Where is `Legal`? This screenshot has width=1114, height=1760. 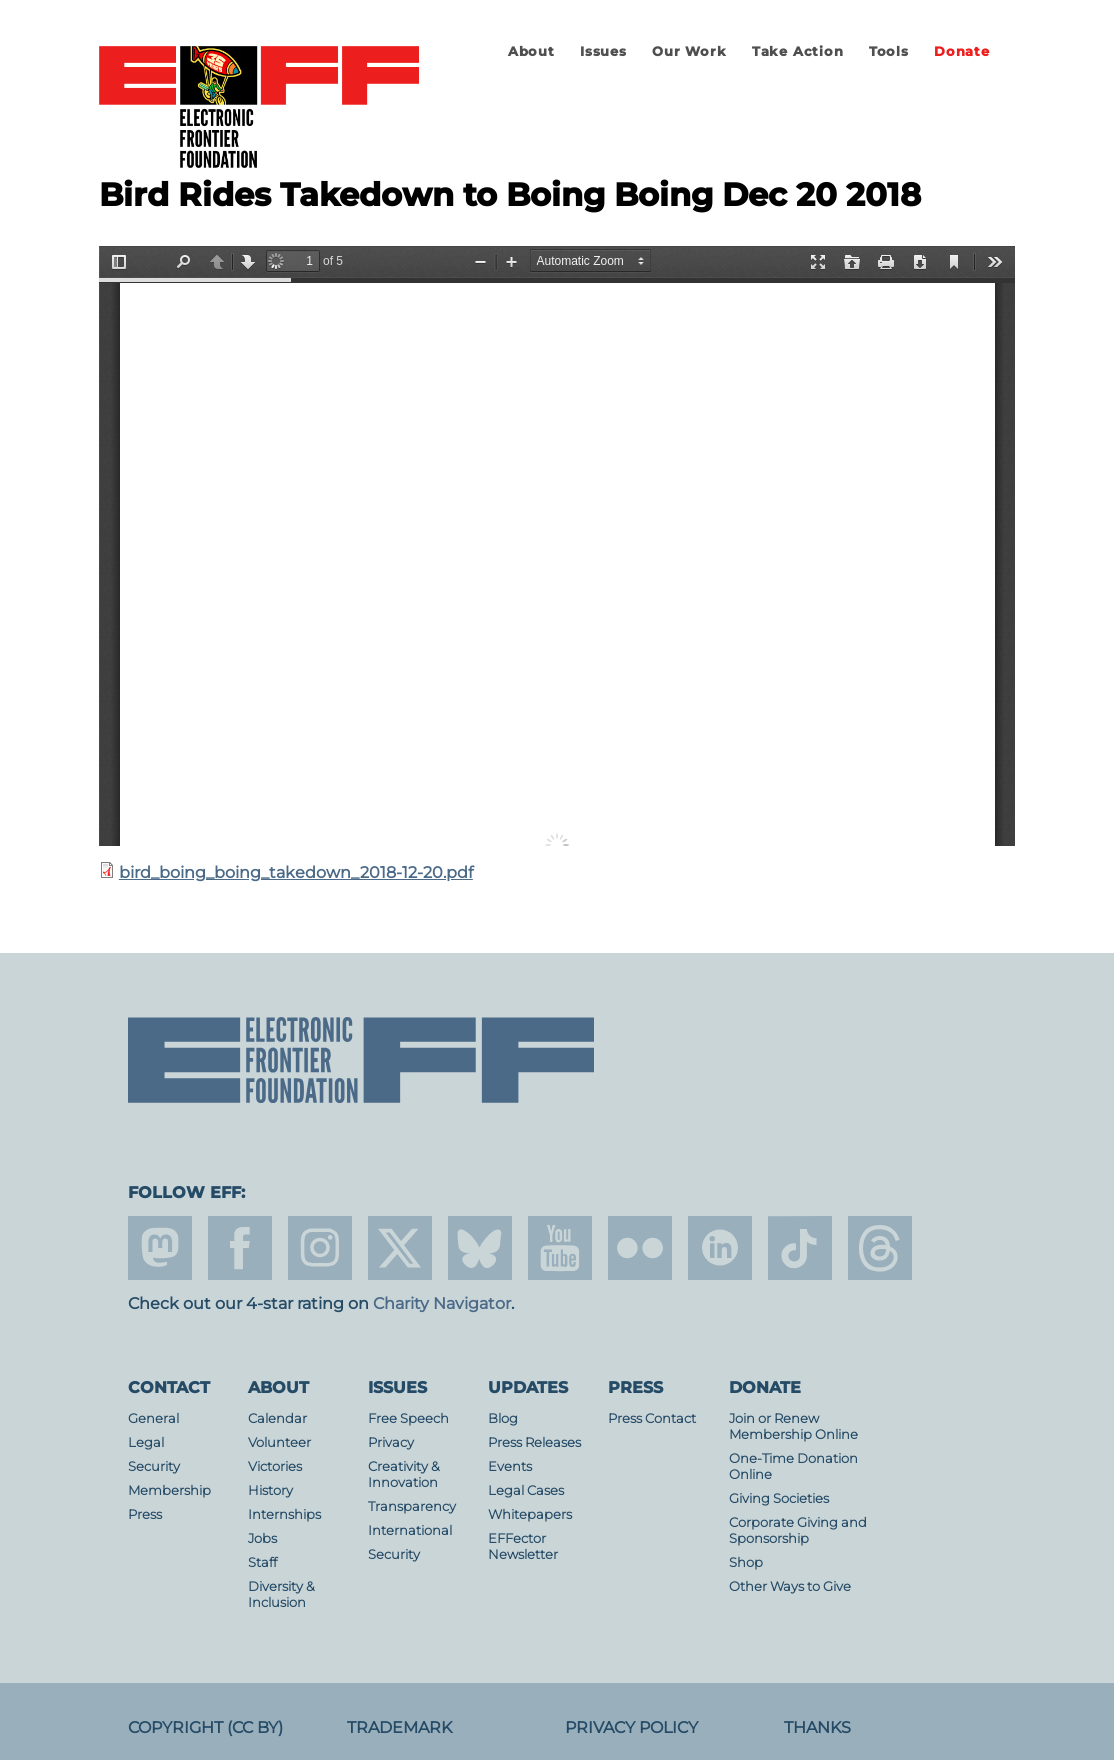
Legal is located at coordinates (146, 1442).